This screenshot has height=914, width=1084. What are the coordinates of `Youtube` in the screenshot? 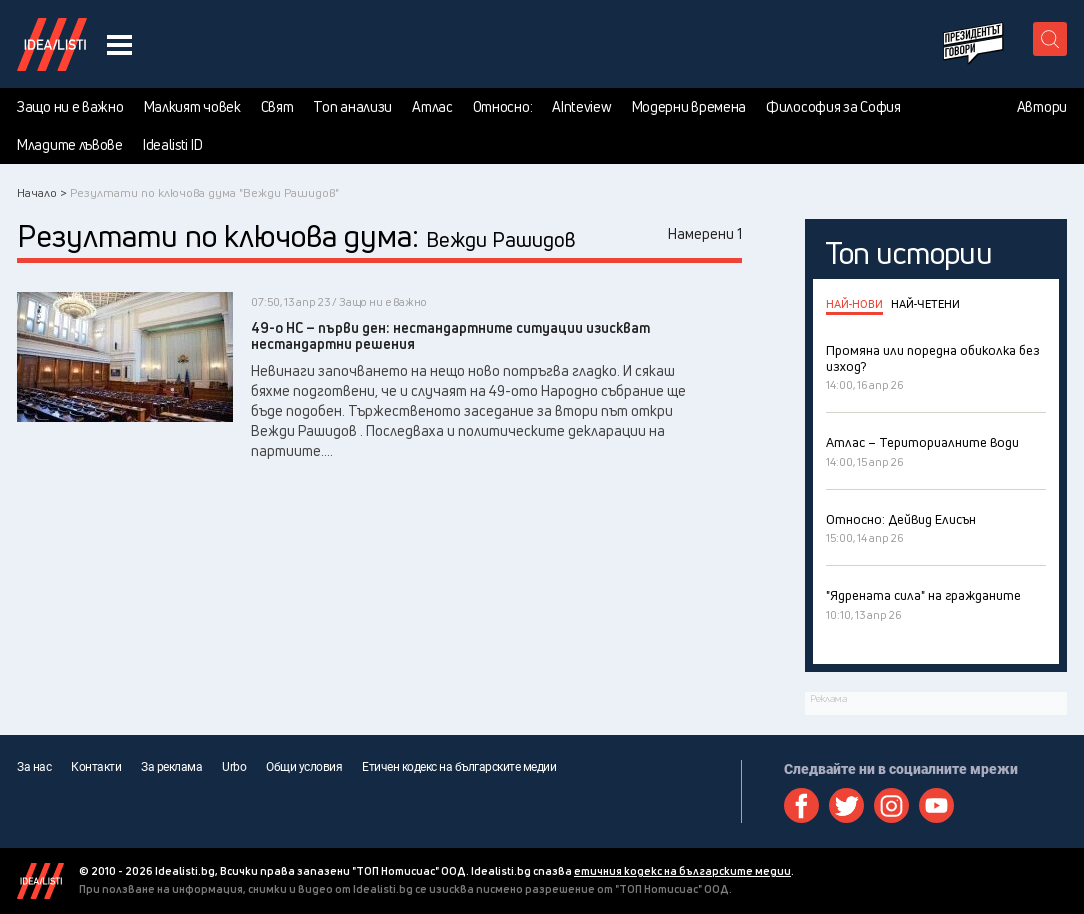 It's located at (936, 805).